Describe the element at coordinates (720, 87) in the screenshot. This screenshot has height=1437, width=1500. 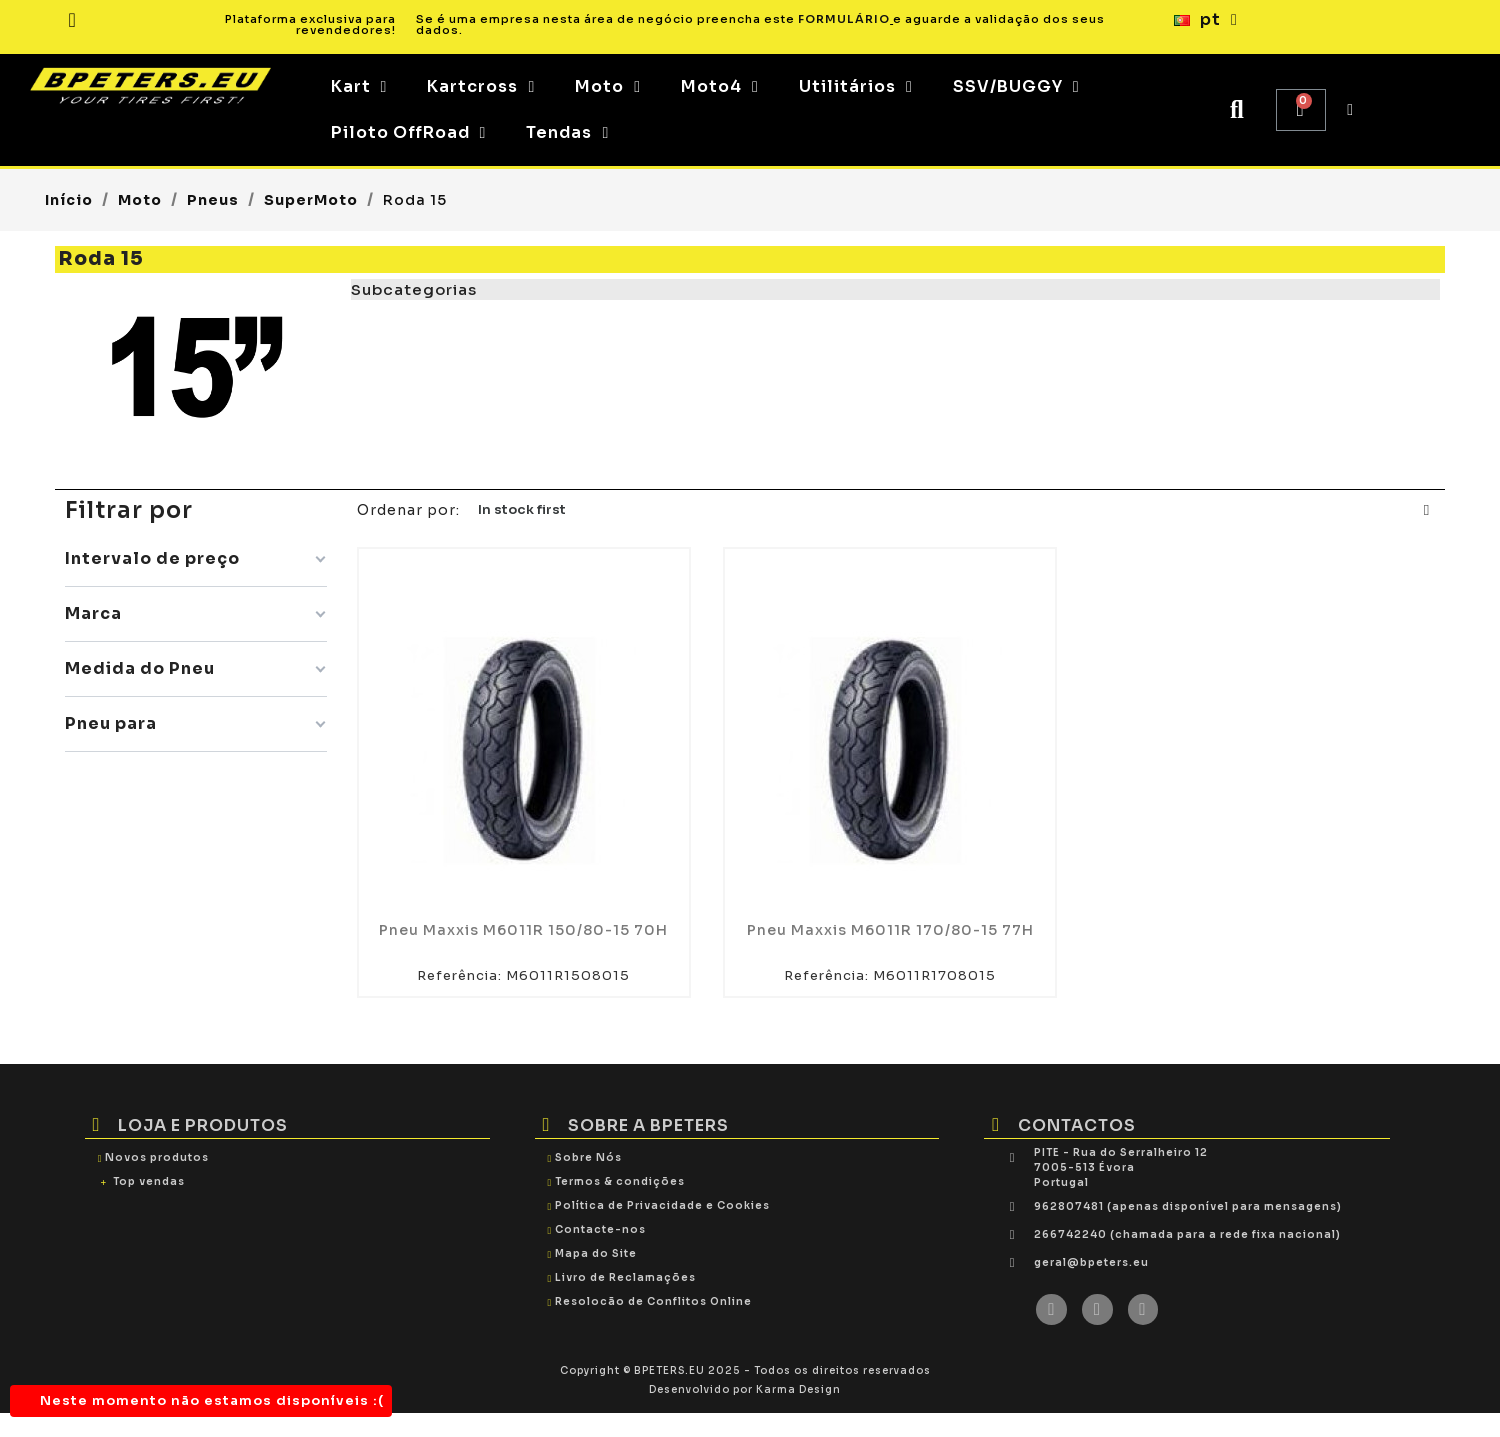
I see `Moto4` at that location.